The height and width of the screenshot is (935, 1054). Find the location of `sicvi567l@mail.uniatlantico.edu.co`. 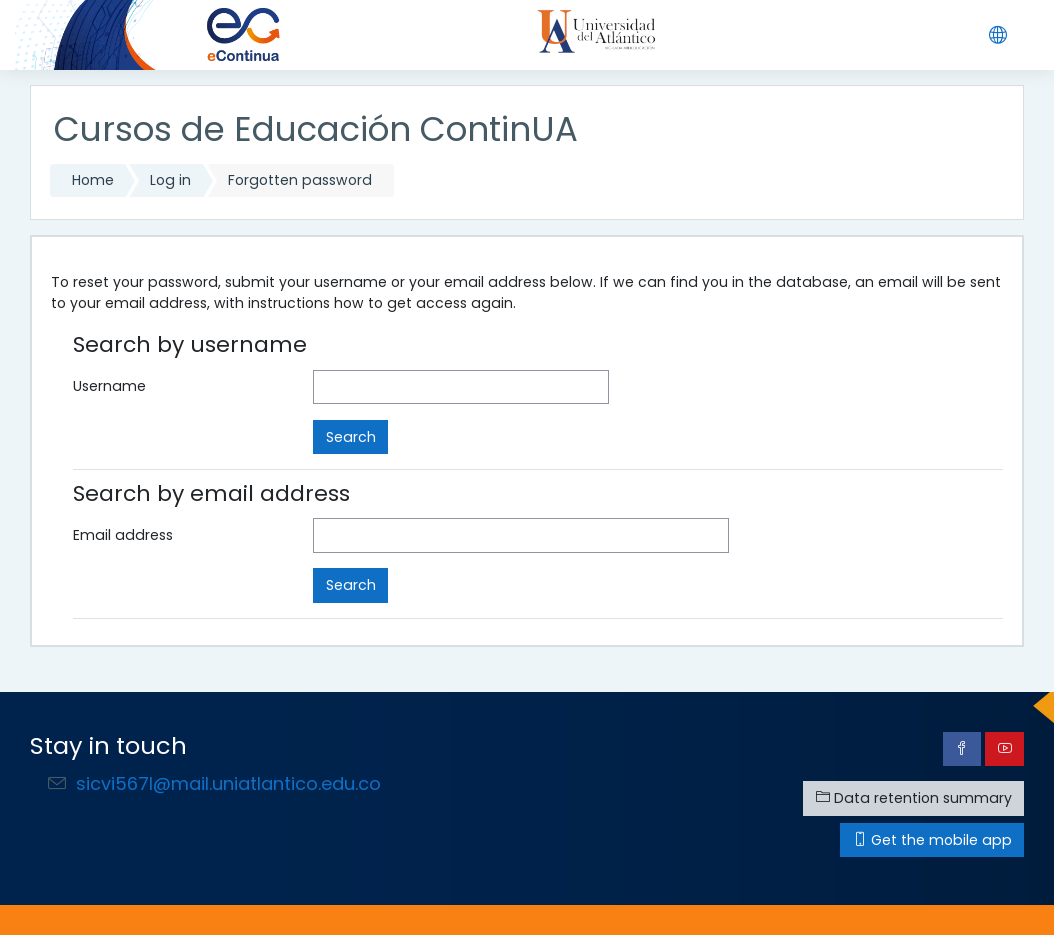

sicvi567l@mail.uniatlantico.edu.co is located at coordinates (228, 783).